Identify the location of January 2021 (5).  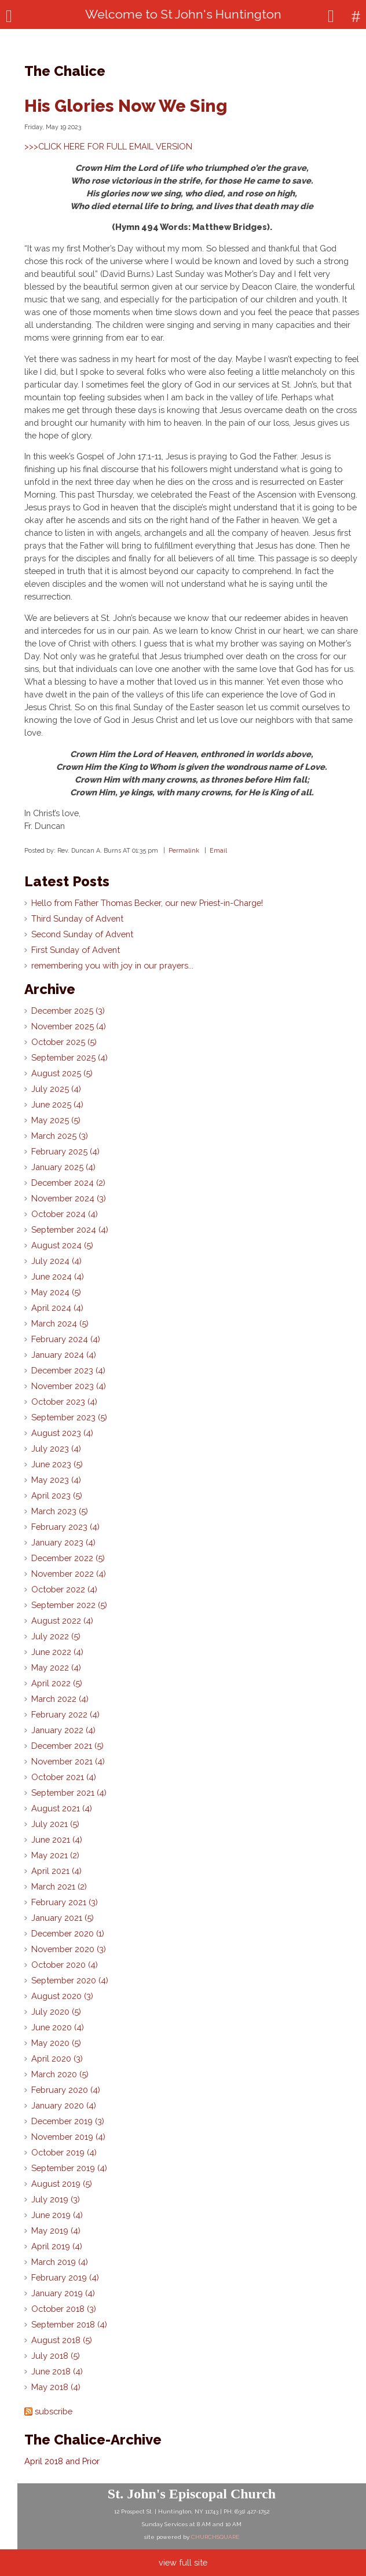
(62, 1918).